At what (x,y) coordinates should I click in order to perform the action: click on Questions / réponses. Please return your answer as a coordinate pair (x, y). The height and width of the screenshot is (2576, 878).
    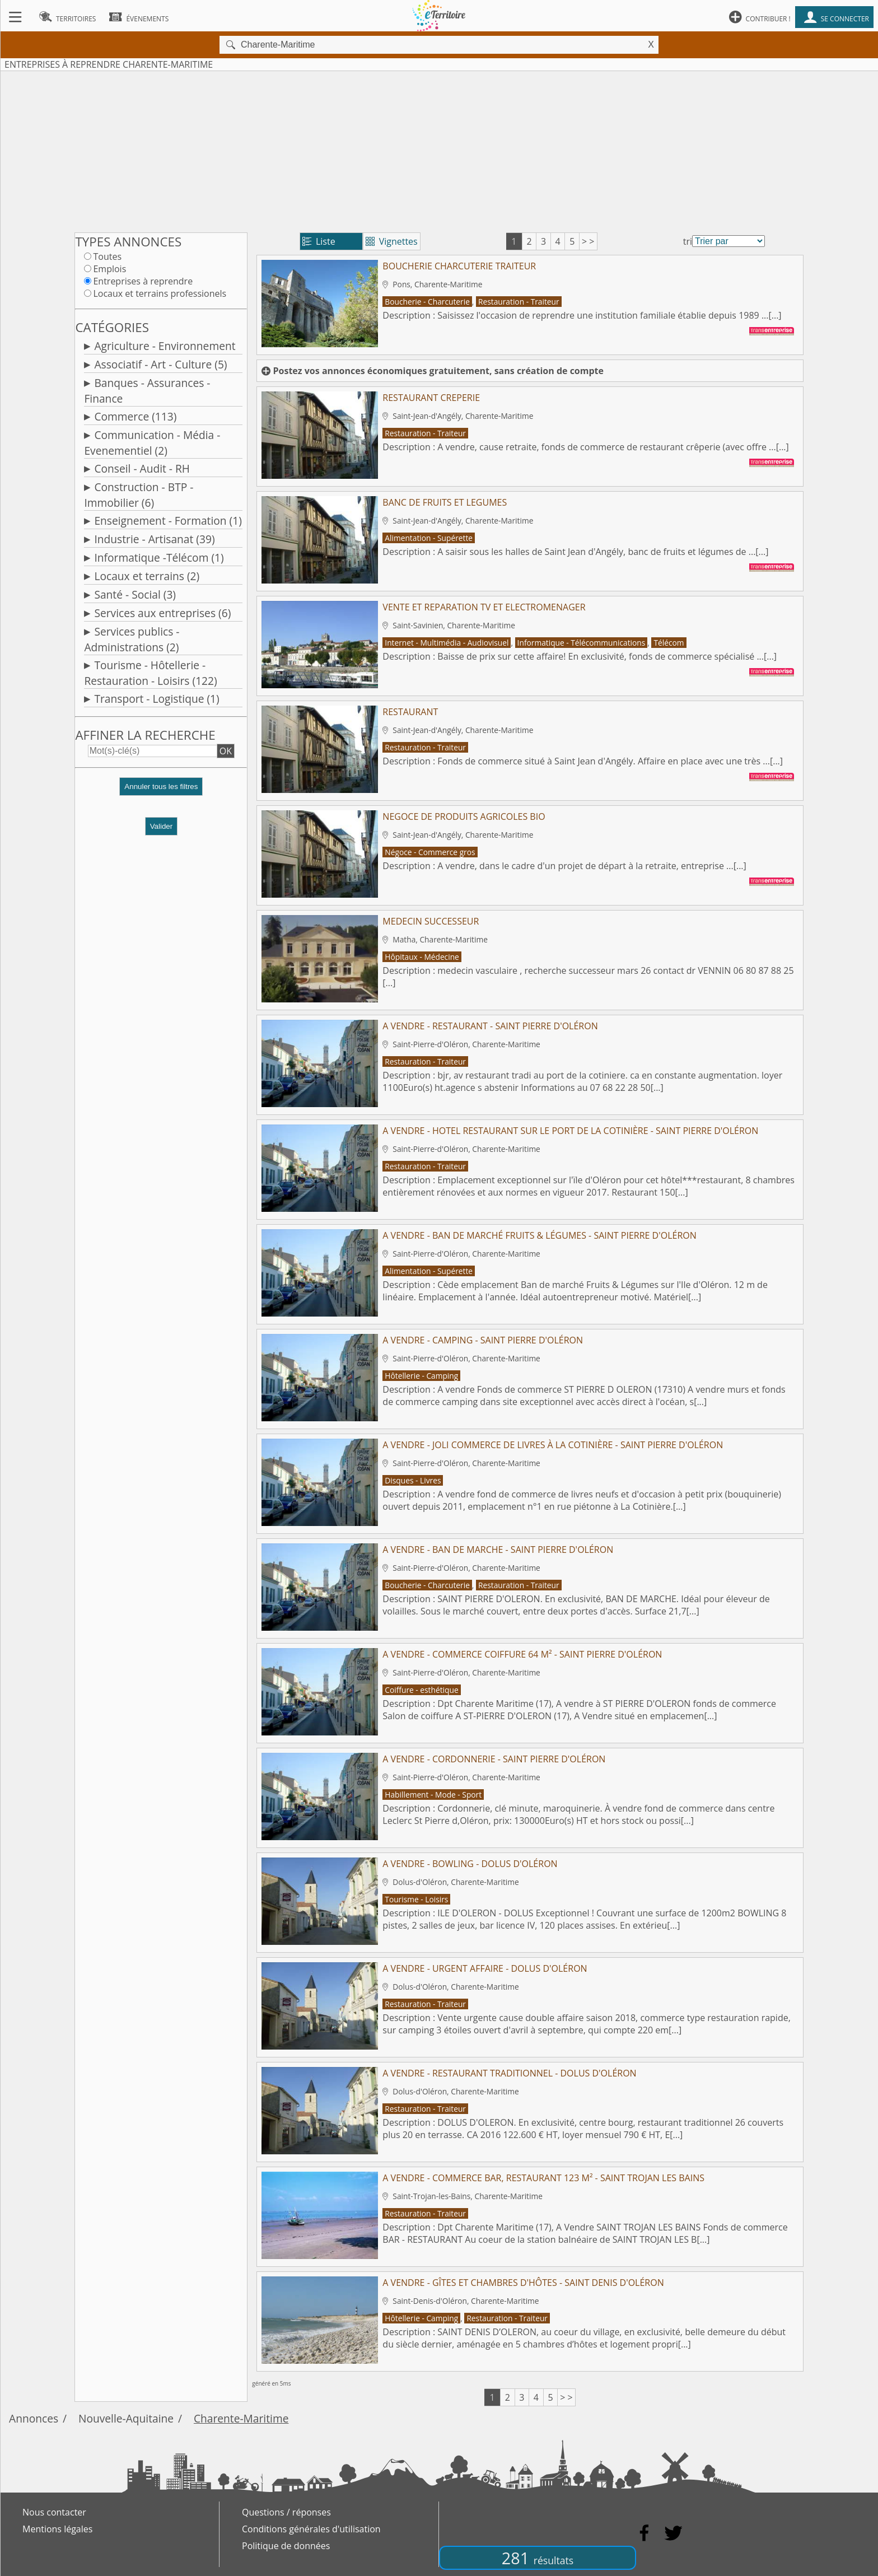
    Looking at the image, I should click on (286, 2512).